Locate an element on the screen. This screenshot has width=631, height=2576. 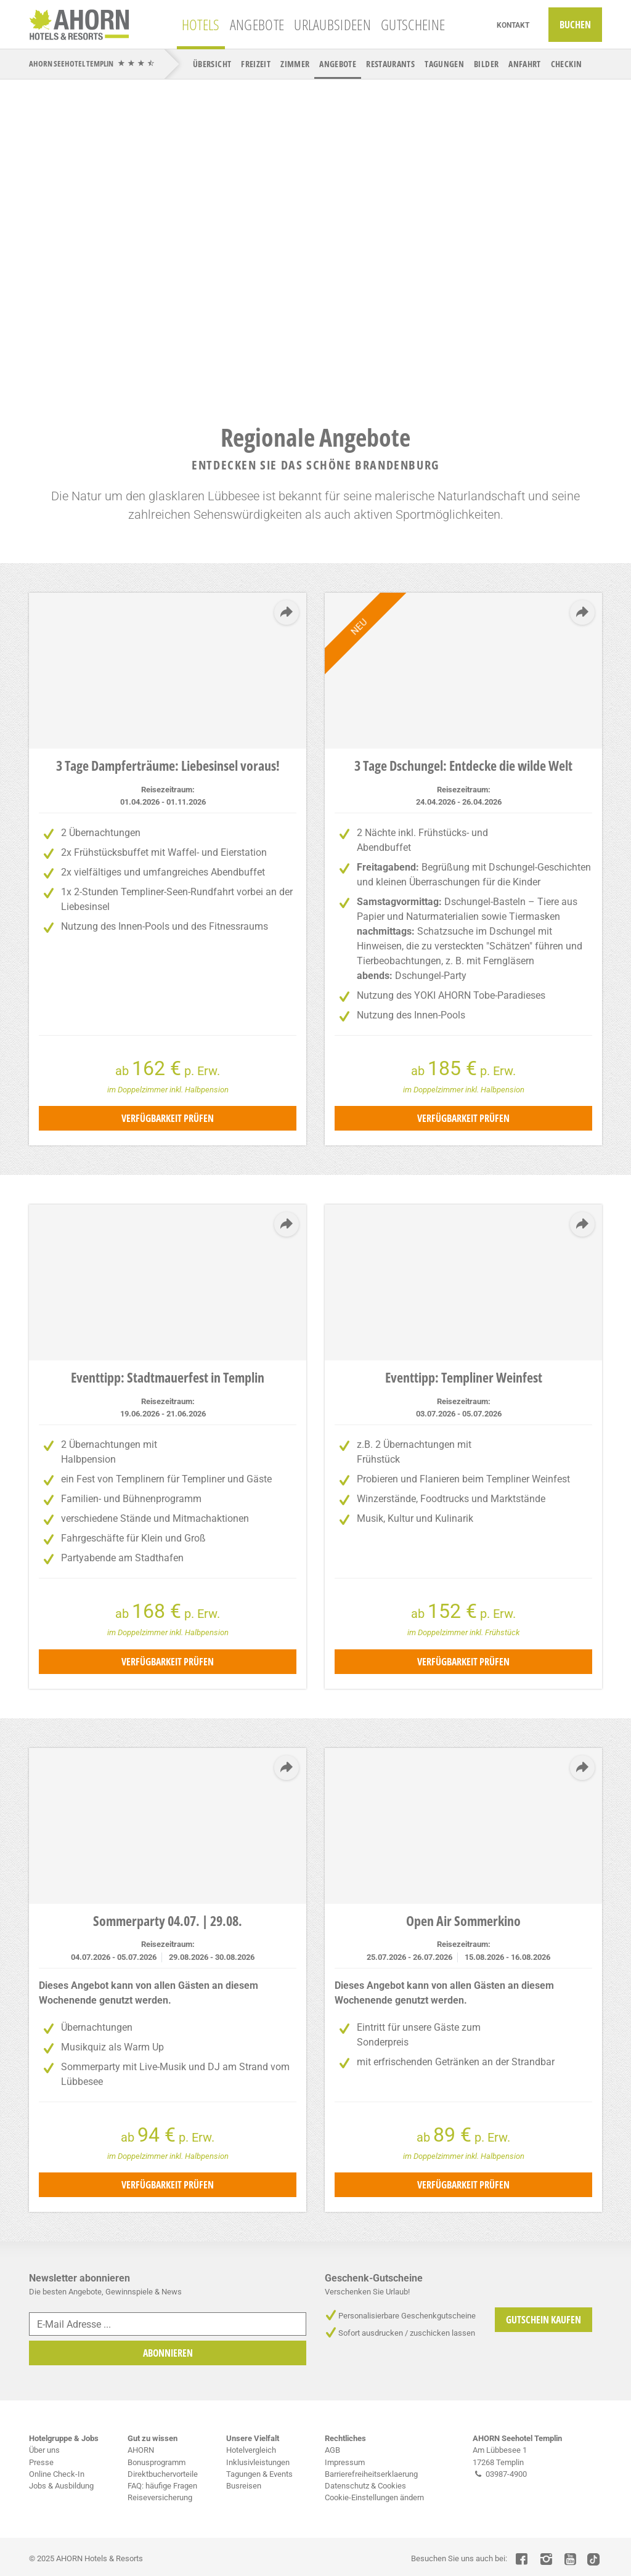
Angebote is located at coordinates (257, 24).